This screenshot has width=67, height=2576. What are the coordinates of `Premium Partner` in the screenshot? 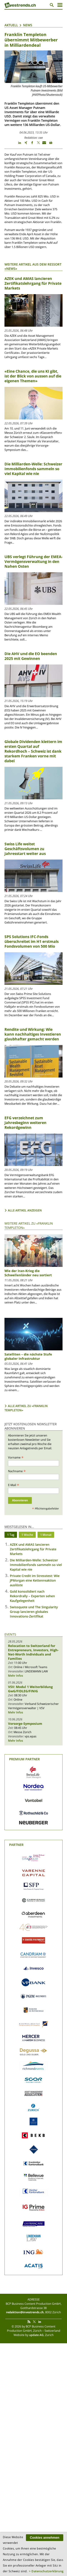 It's located at (24, 1759).